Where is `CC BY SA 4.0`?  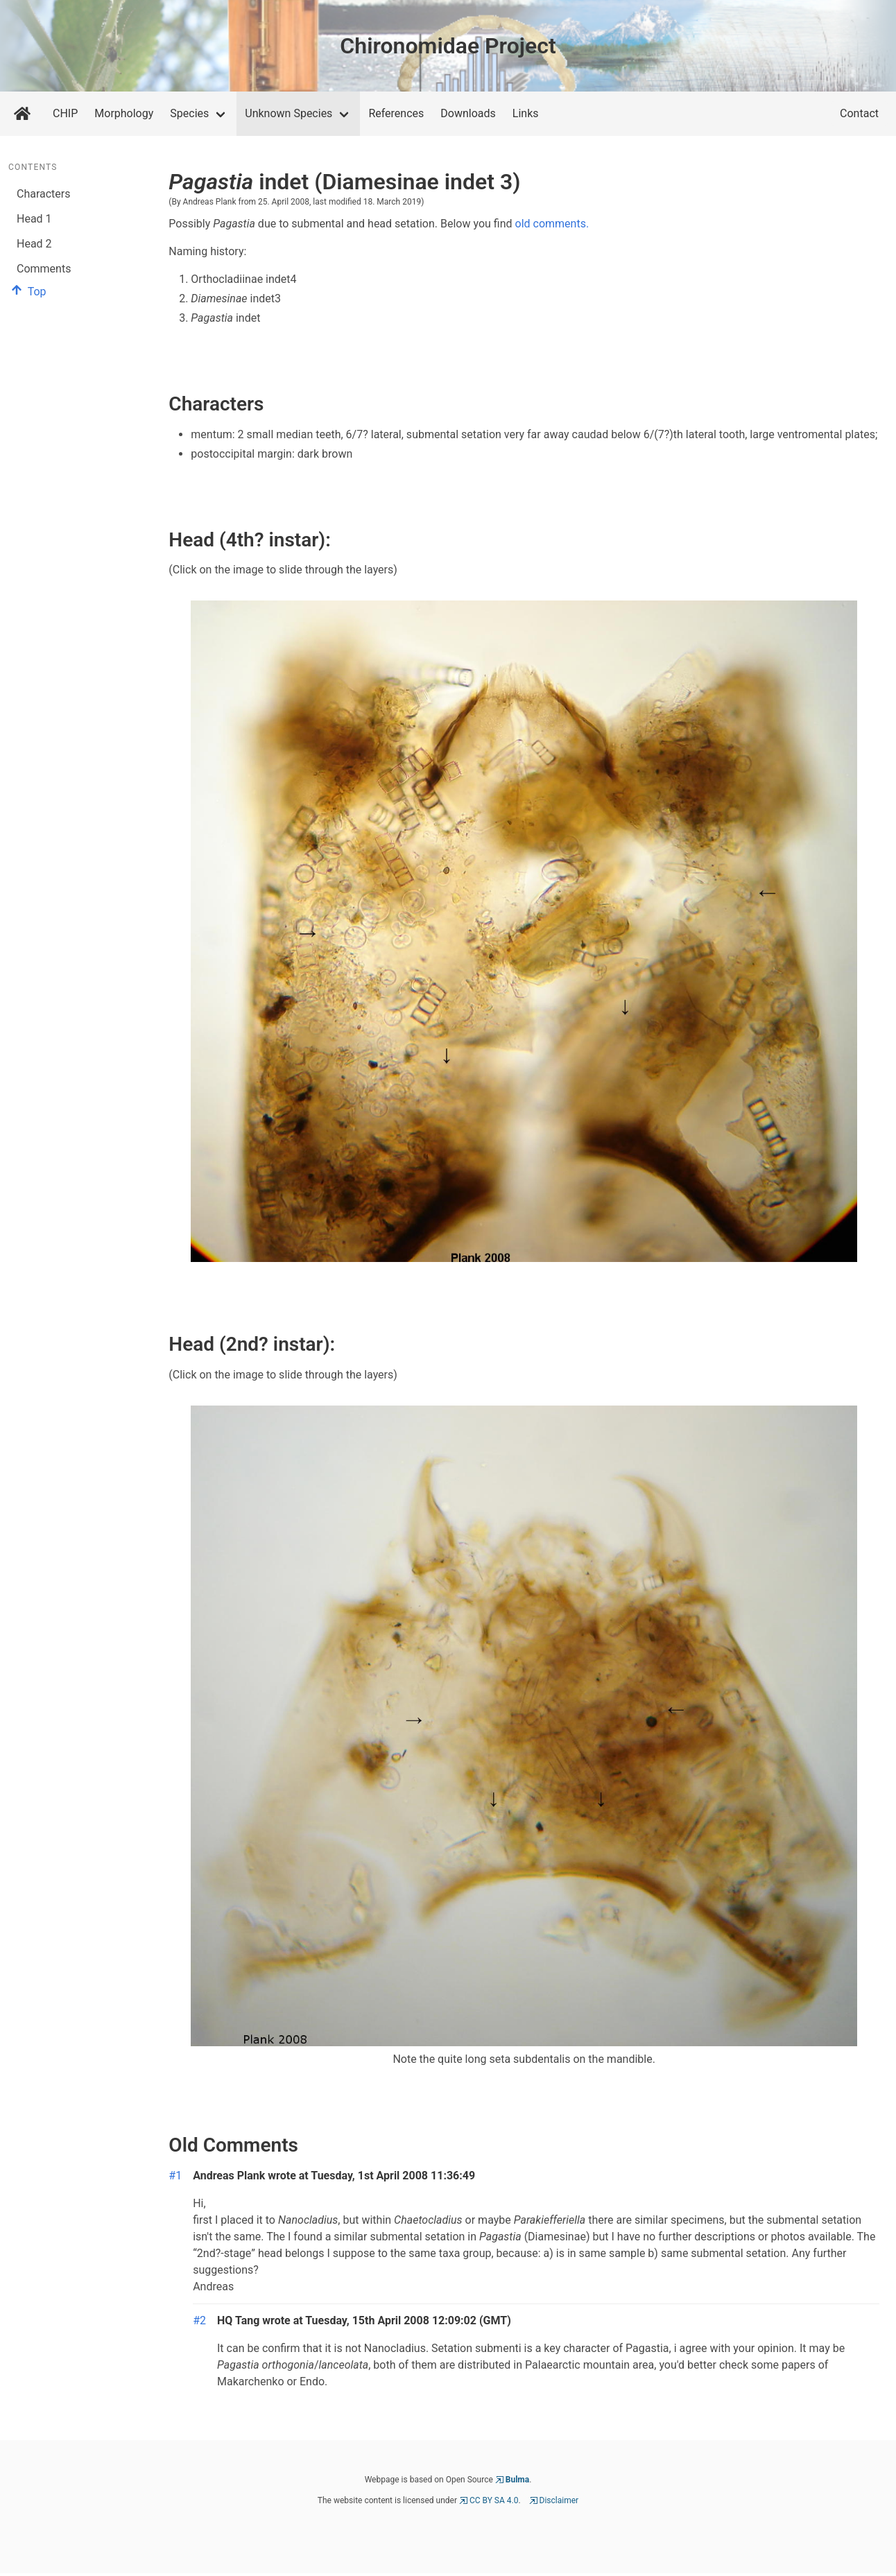
CC BY SA 4.0 is located at coordinates (494, 2500).